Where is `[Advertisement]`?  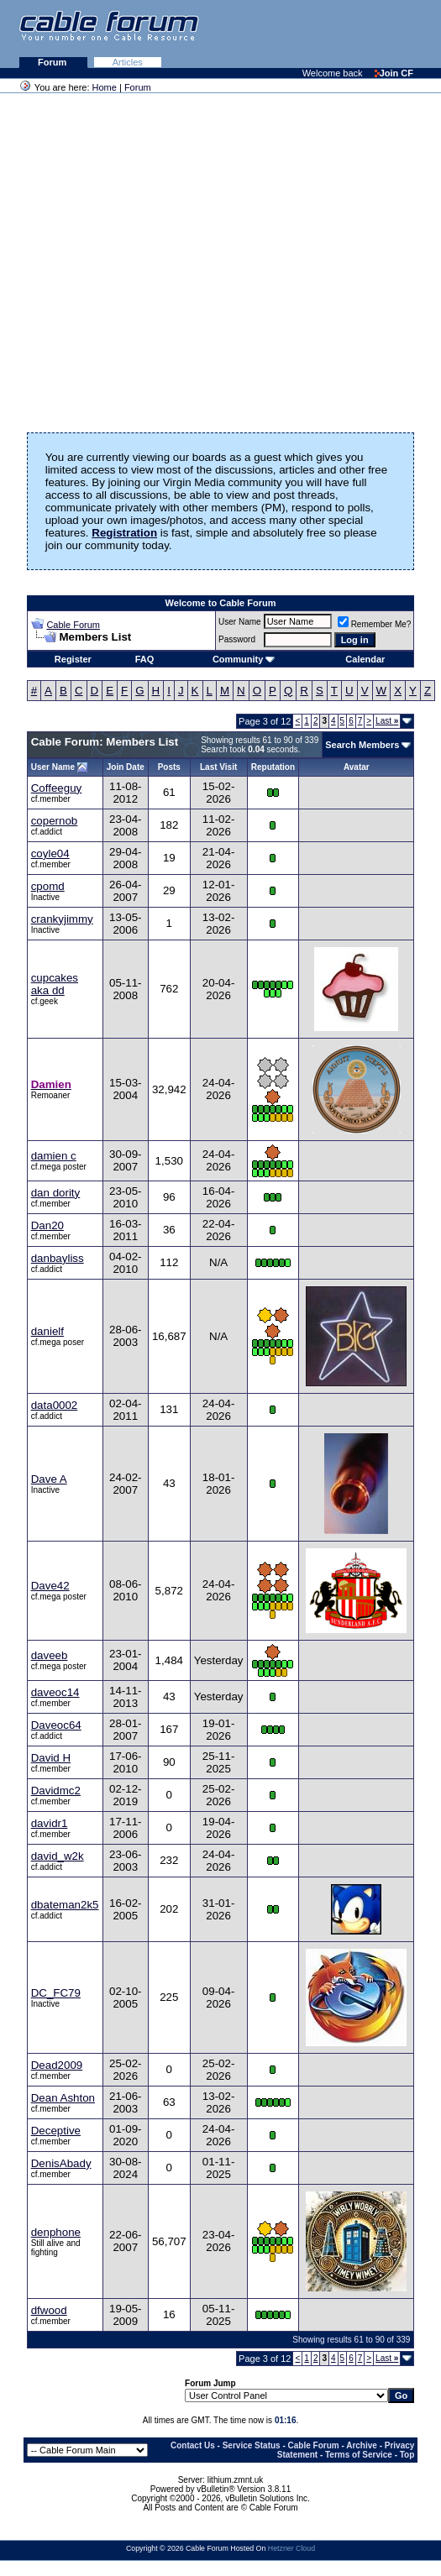 [Advertisement] is located at coordinates (236, 33).